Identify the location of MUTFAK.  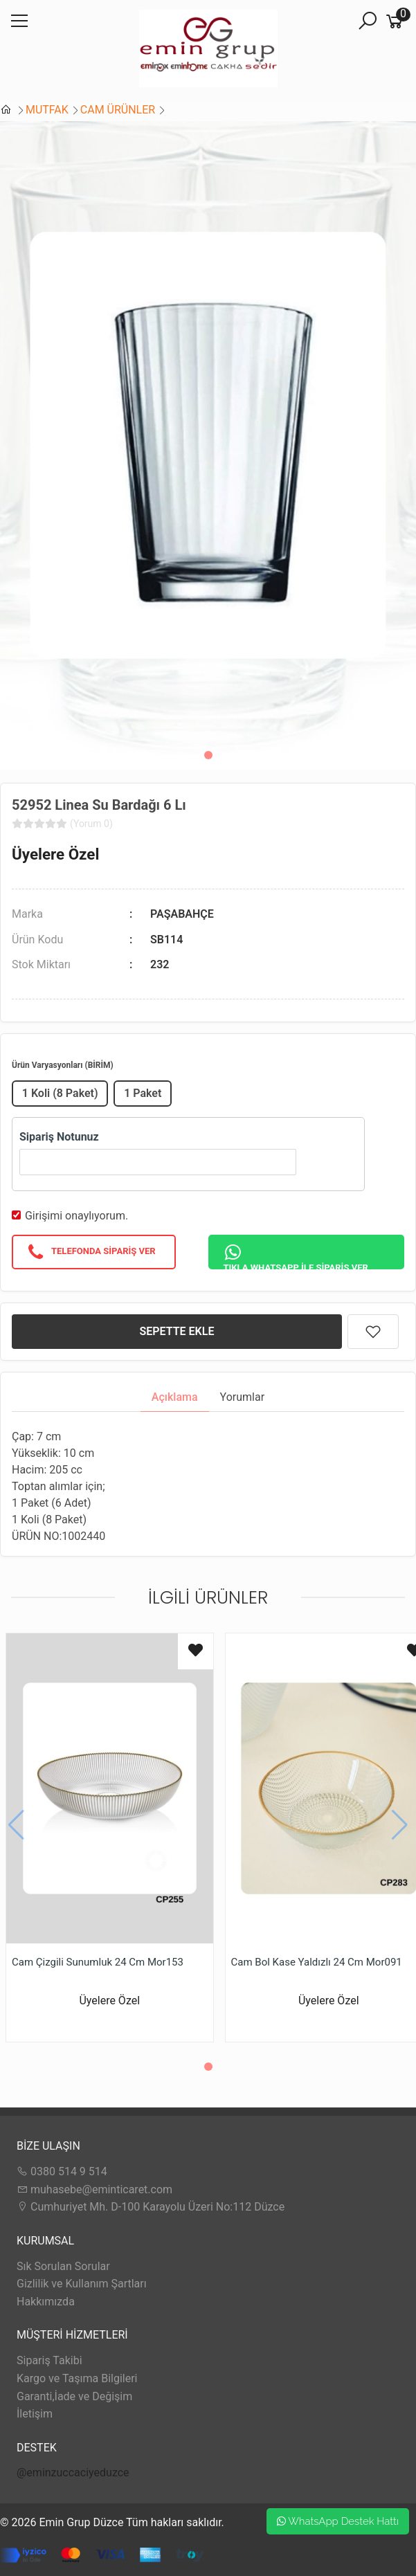
(47, 109).